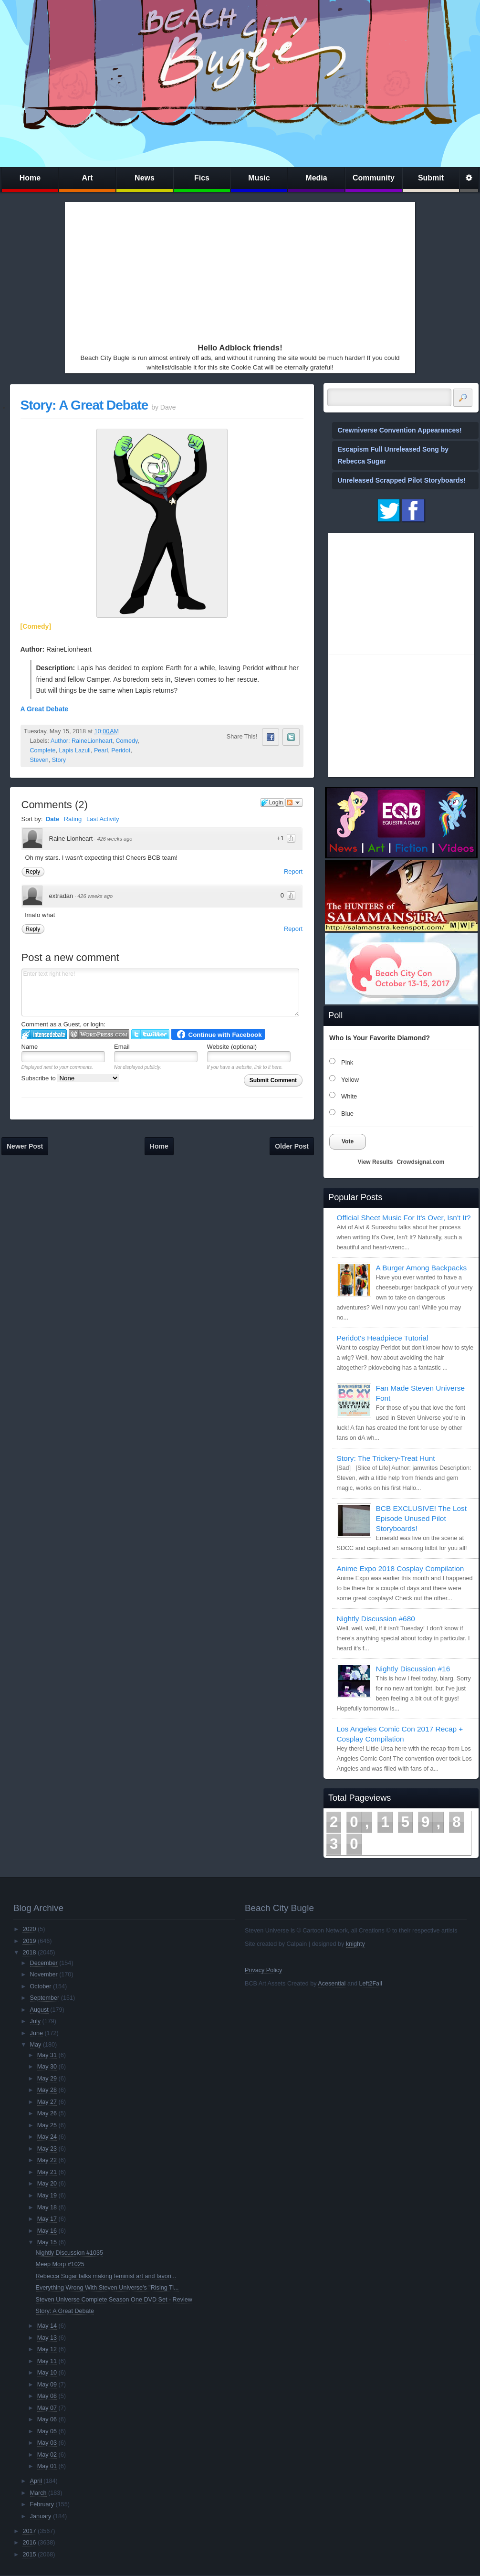 The width and height of the screenshot is (480, 2576). I want to click on Everything Wrong With Steven Universe's "Rising Ti..., so click(107, 2287).